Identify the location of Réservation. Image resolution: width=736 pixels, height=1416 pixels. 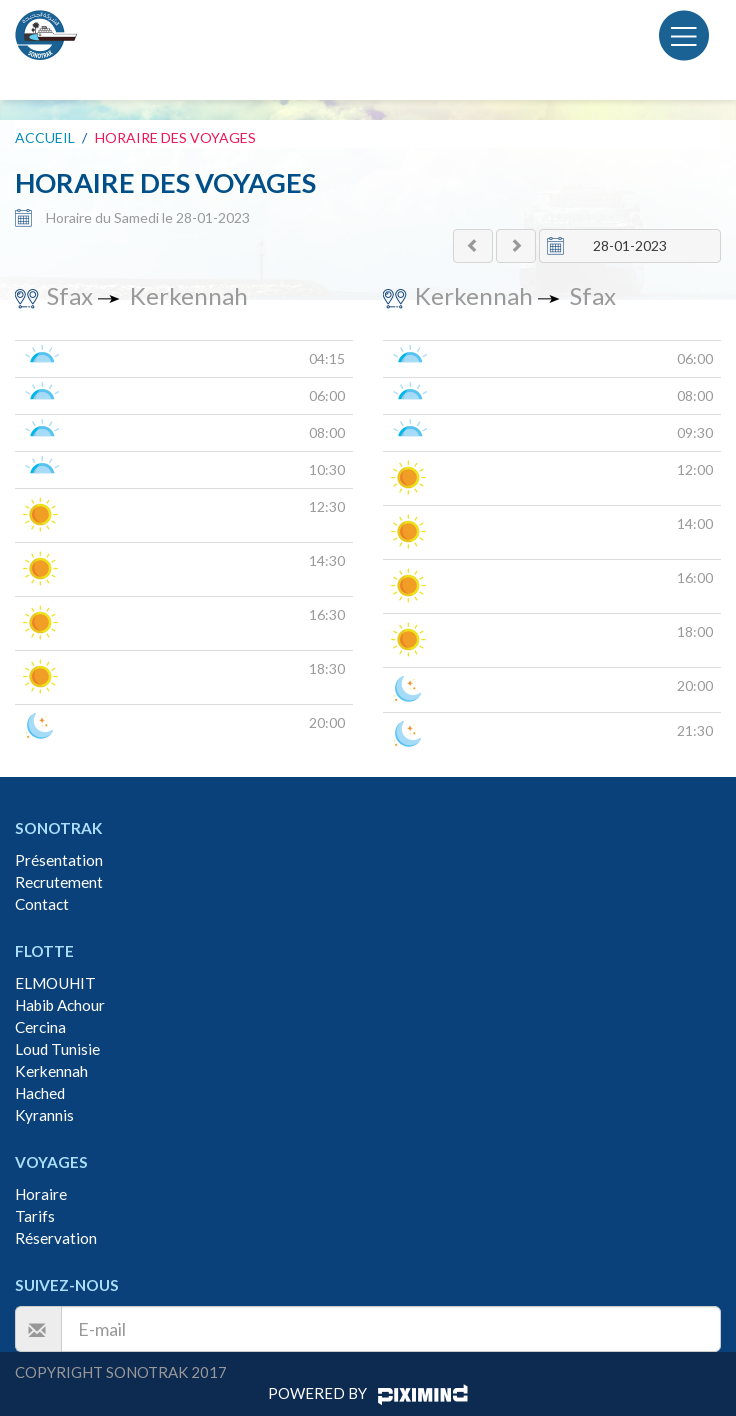
(56, 1238).